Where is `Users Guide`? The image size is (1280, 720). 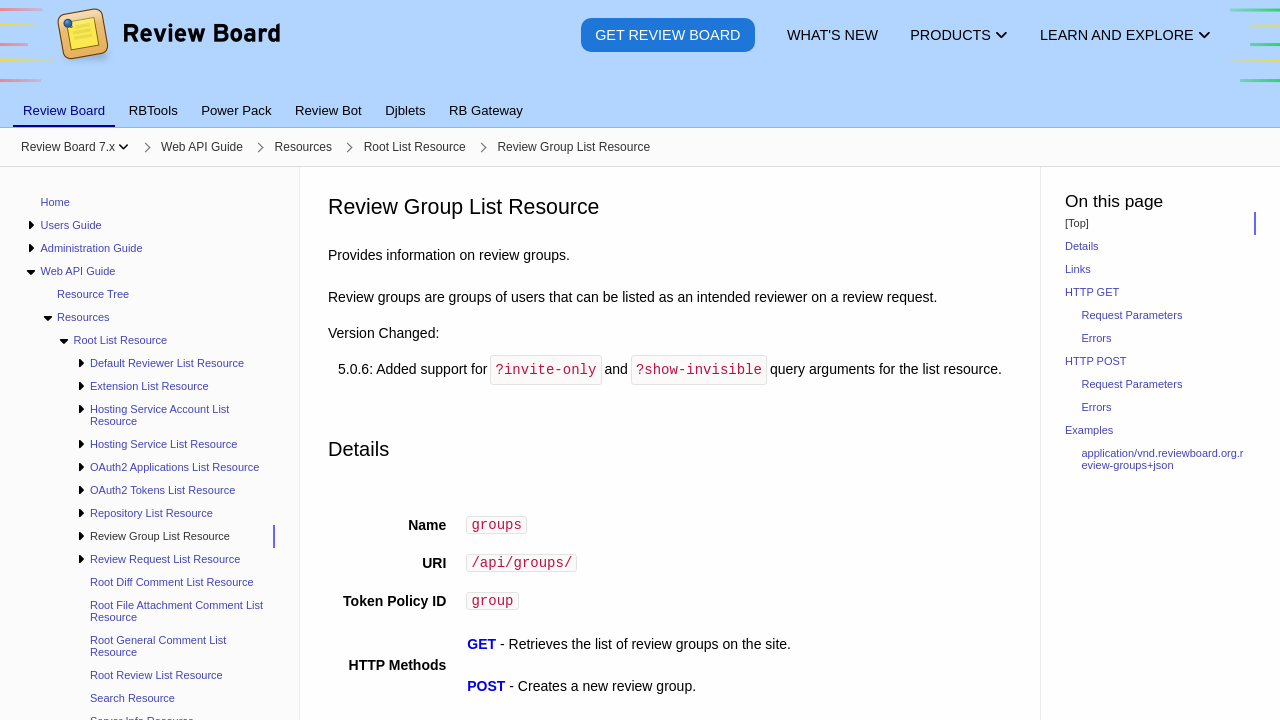
Users Guide is located at coordinates (70, 225).